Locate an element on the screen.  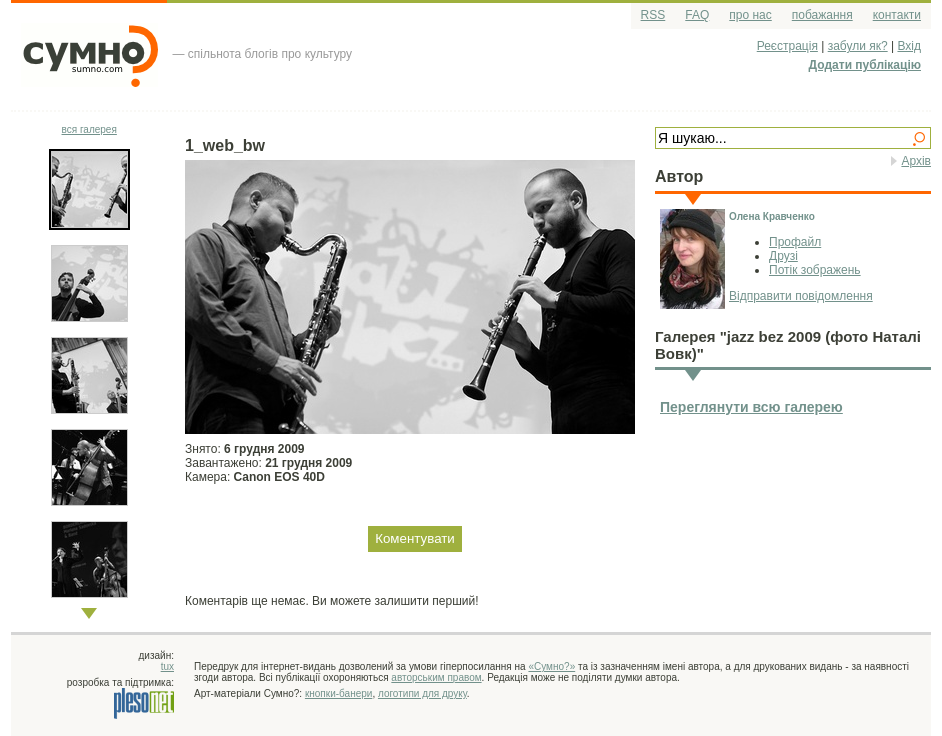
логотипи для друку is located at coordinates (422, 693).